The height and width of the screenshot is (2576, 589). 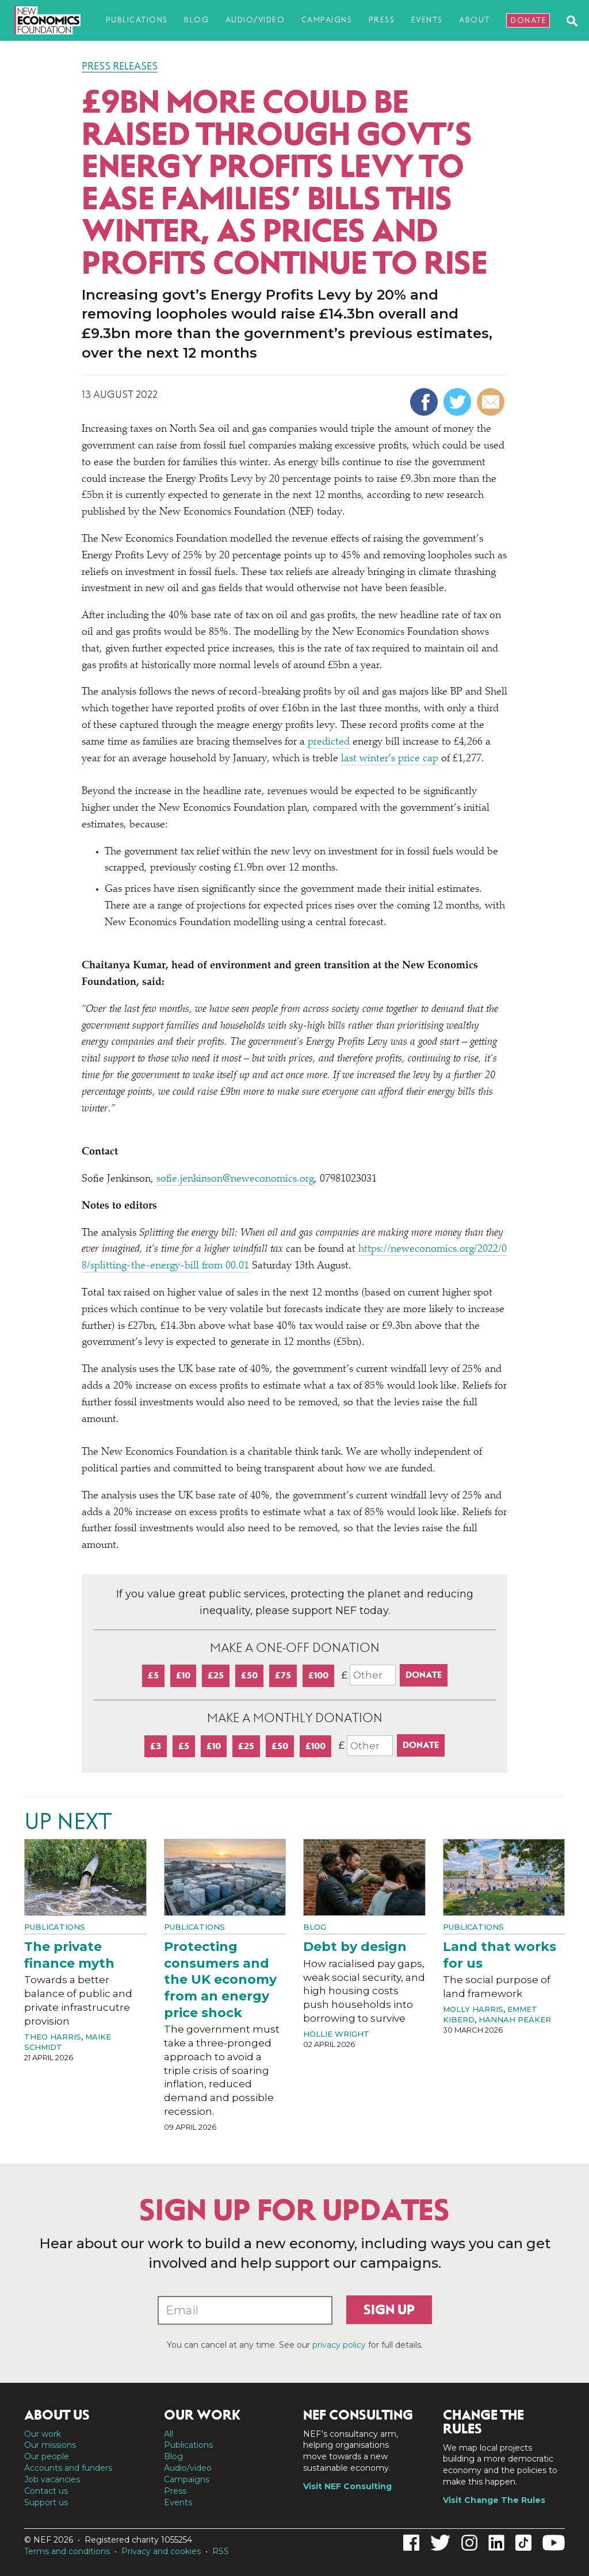 What do you see at coordinates (52, 2479) in the screenshot?
I see `Job vacancies` at bounding box center [52, 2479].